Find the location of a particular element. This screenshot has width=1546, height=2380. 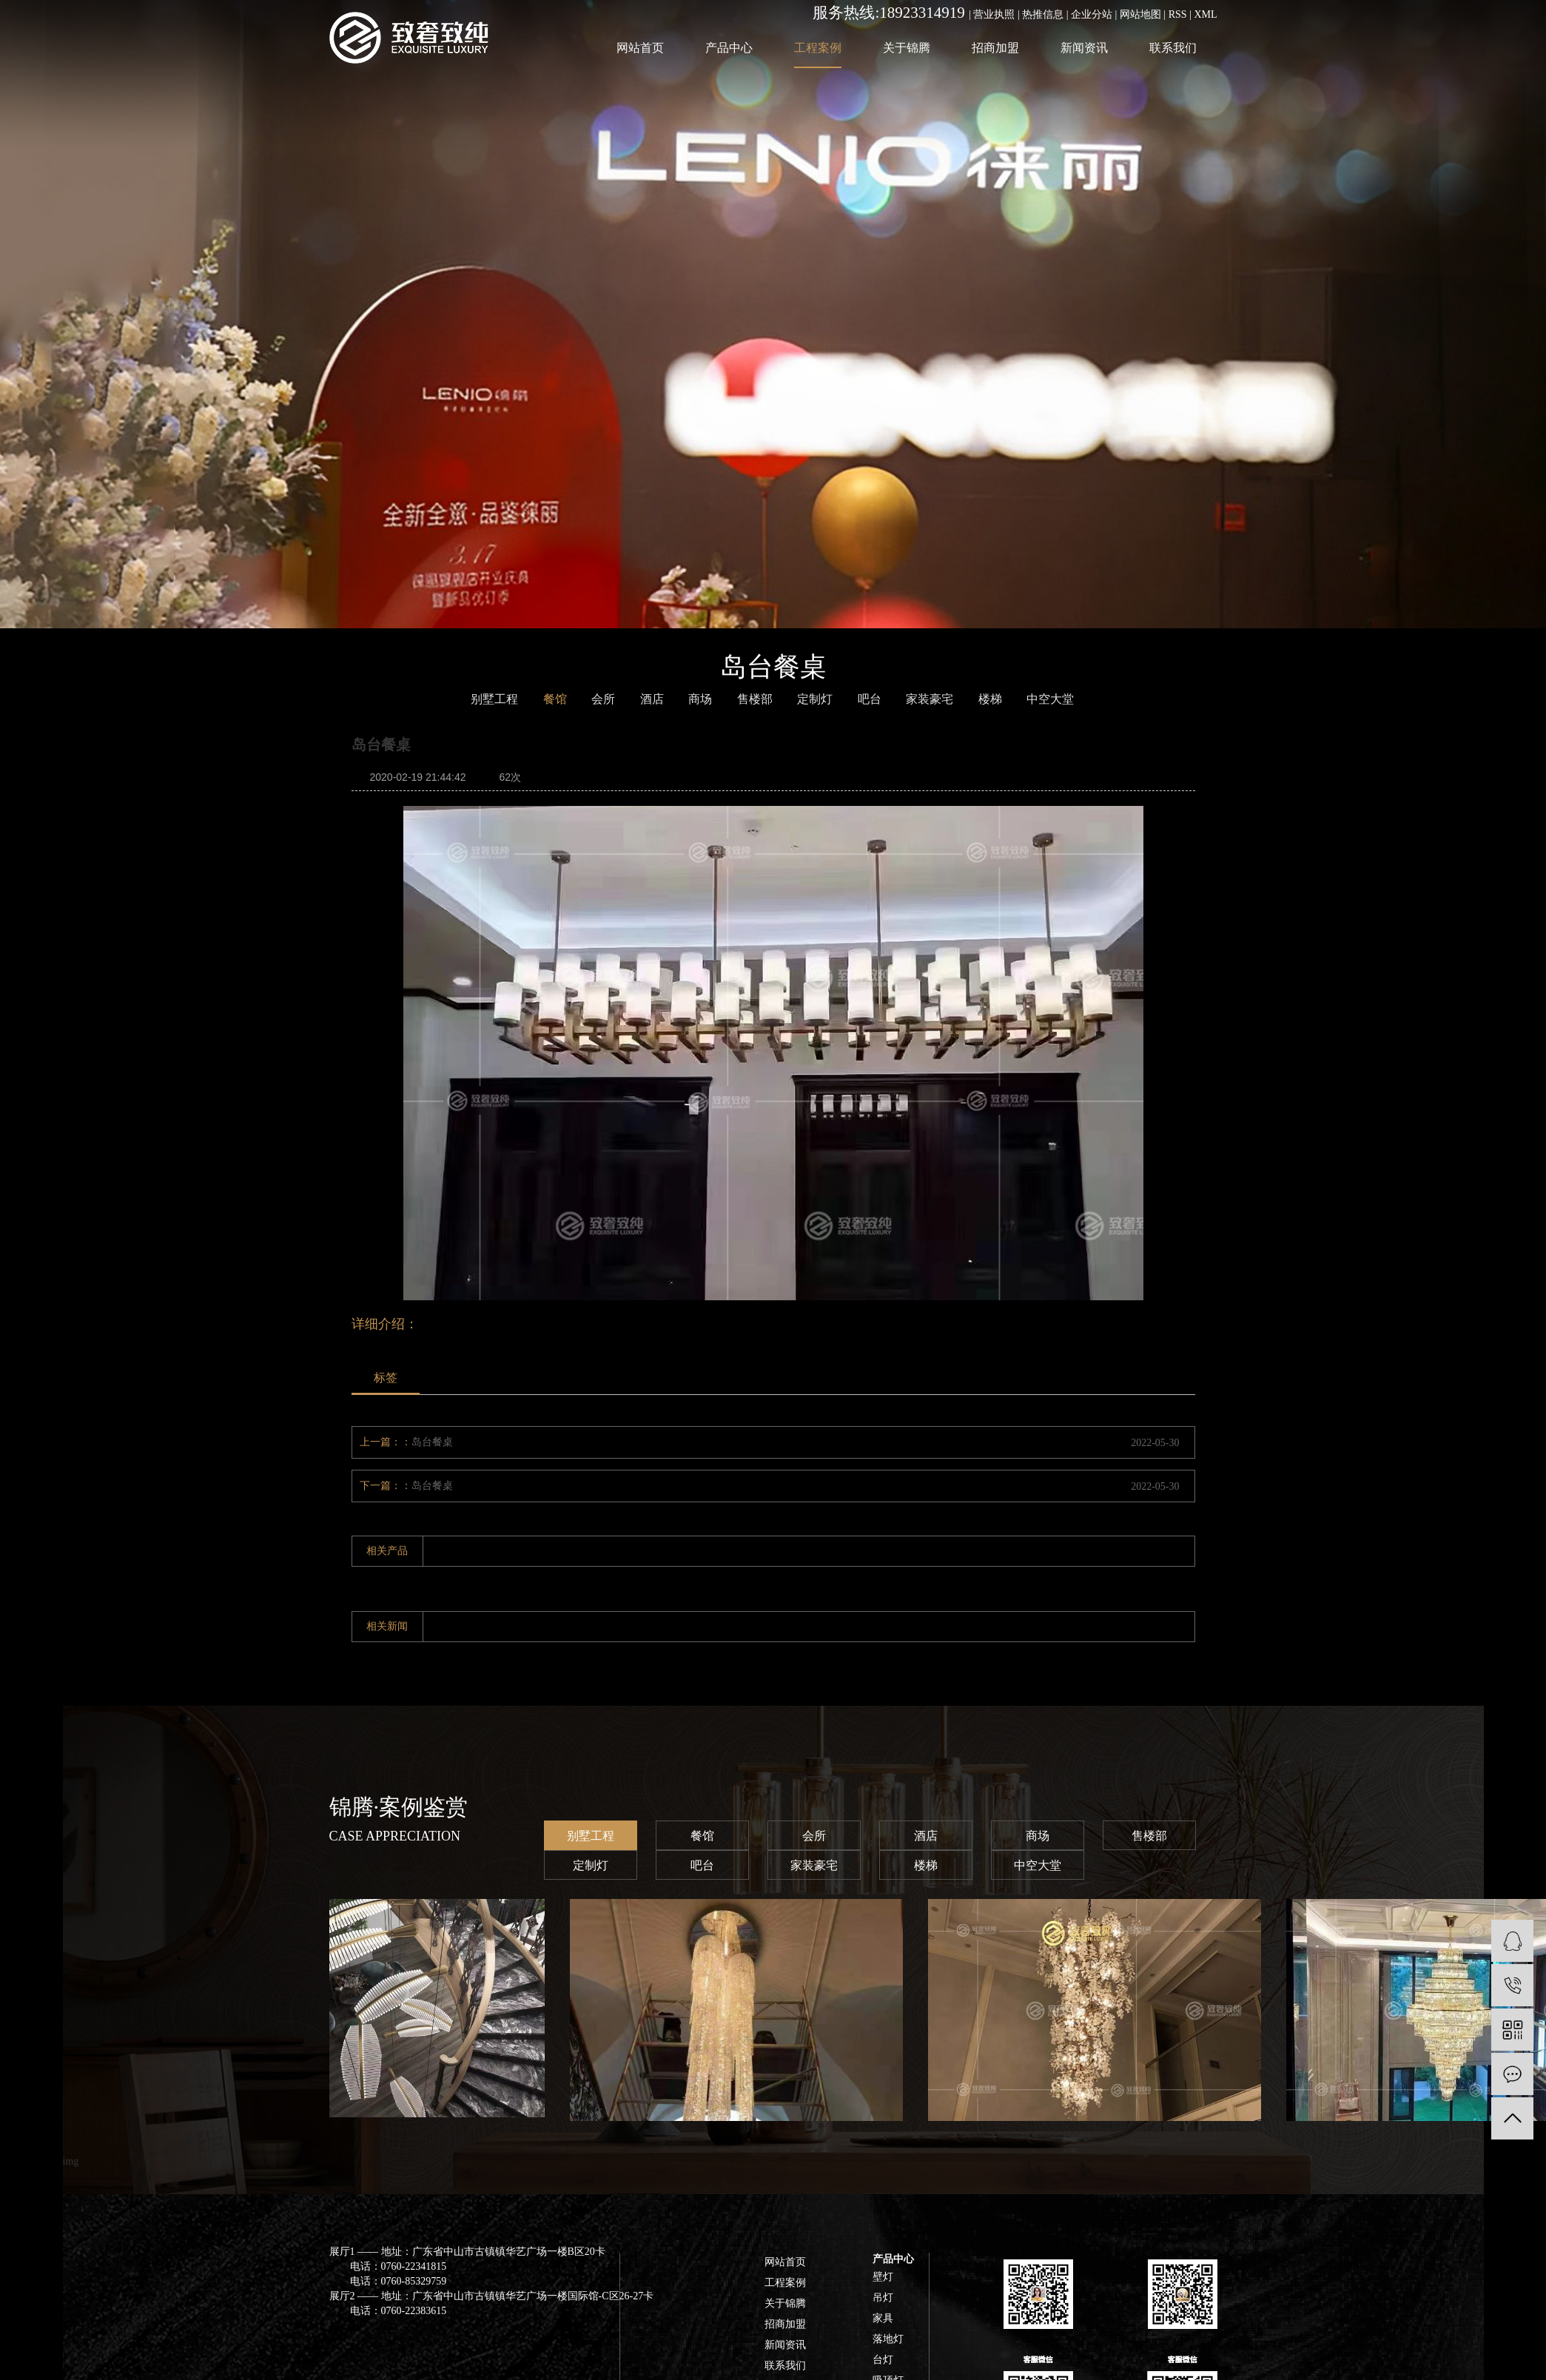

关于锦腾 is located at coordinates (906, 47).